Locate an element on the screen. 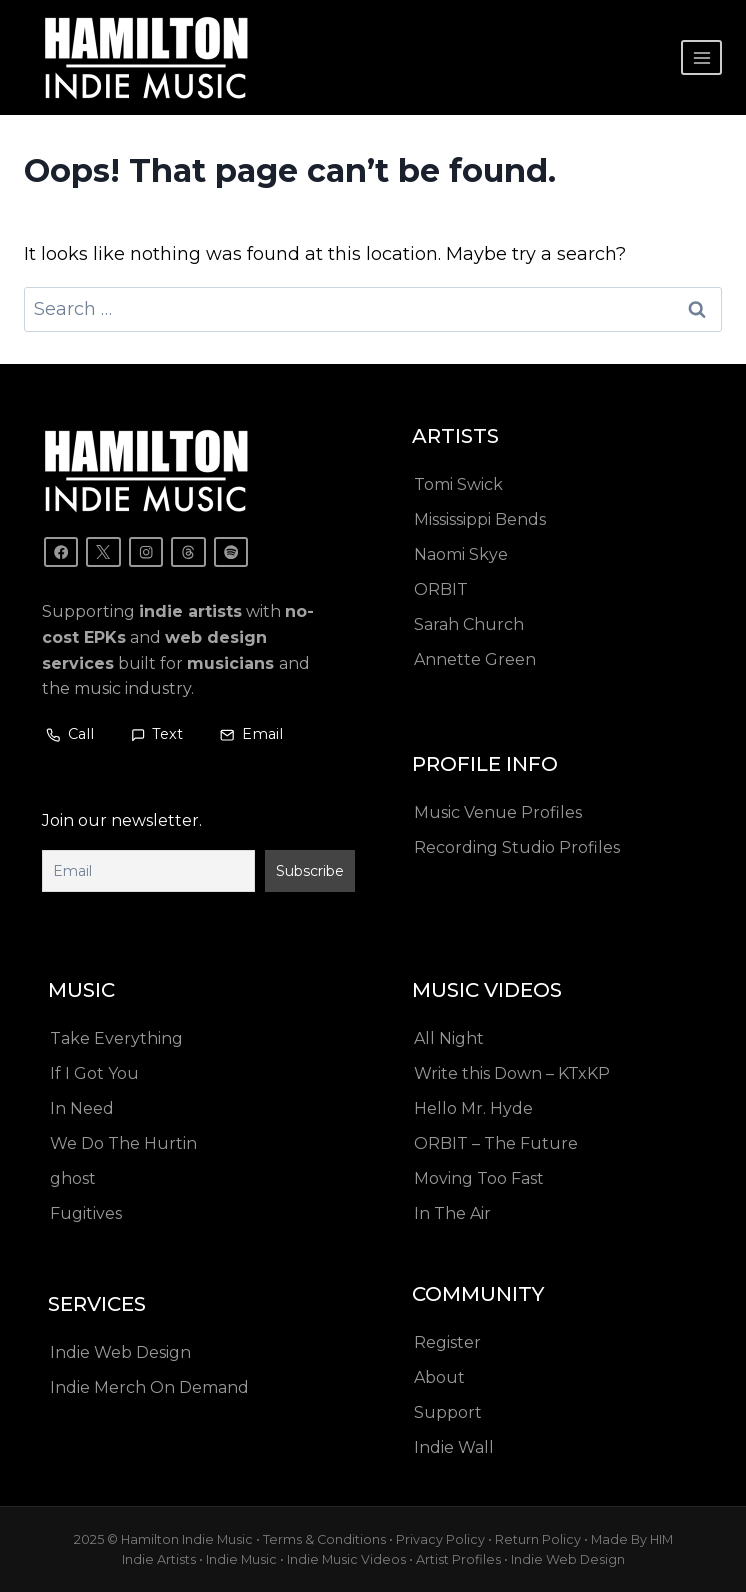 Image resolution: width=746 pixels, height=1592 pixels. Artist Profiles is located at coordinates (458, 1559).